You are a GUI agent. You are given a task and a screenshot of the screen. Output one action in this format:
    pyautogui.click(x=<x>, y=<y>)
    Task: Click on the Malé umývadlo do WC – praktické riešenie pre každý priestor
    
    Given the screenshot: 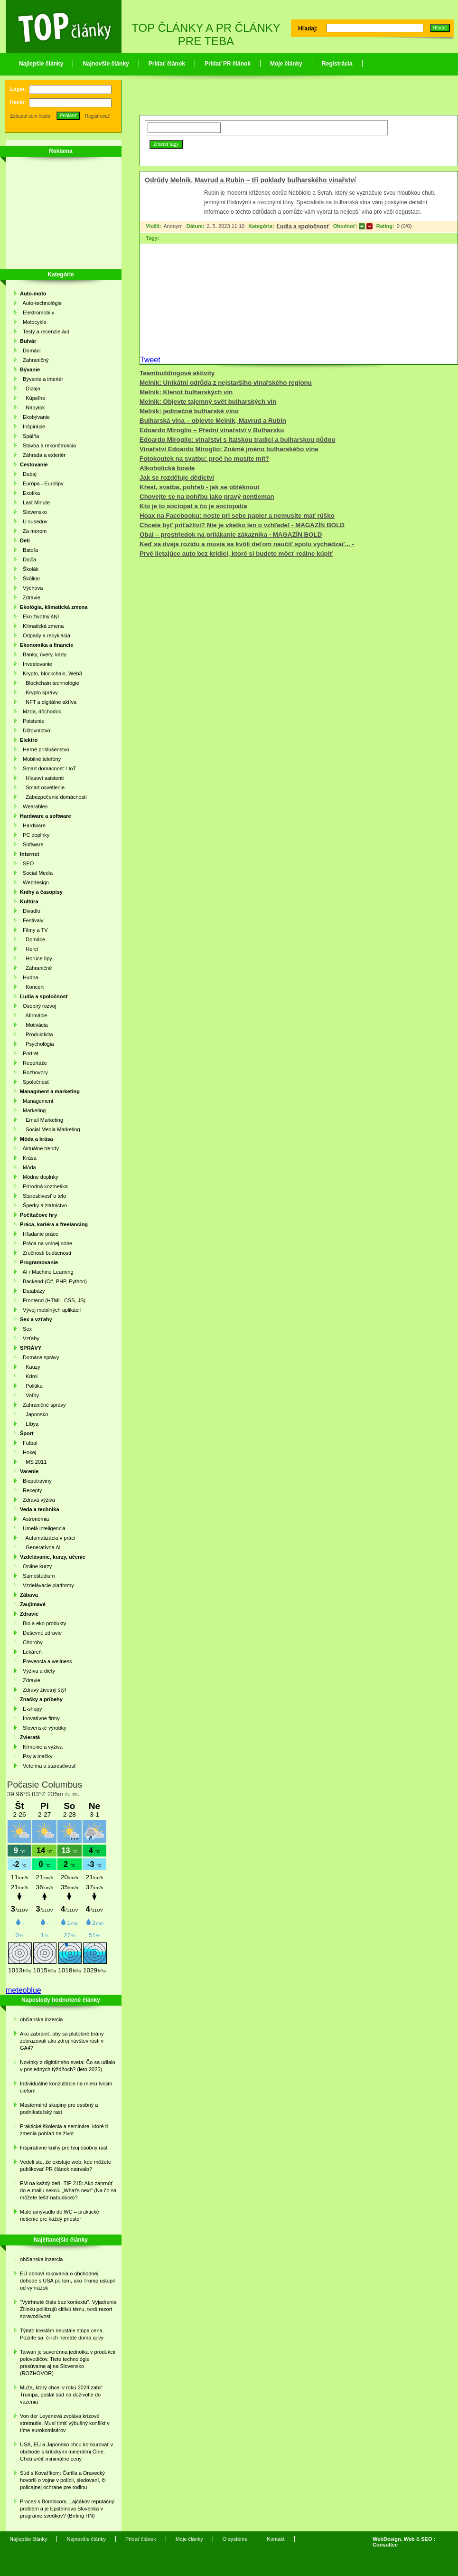 What is the action you would take?
    pyautogui.click(x=59, y=2215)
    